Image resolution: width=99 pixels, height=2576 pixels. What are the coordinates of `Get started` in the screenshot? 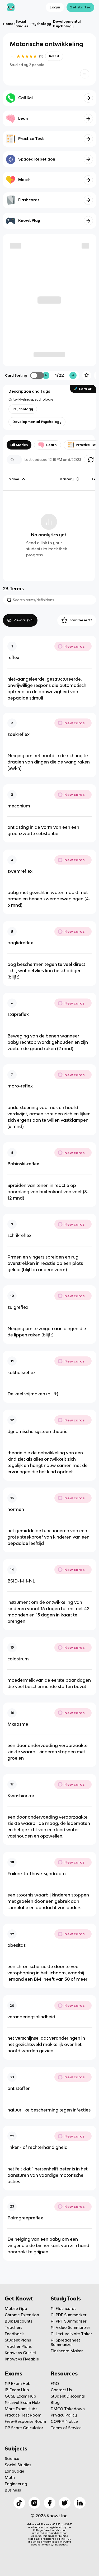 It's located at (80, 7).